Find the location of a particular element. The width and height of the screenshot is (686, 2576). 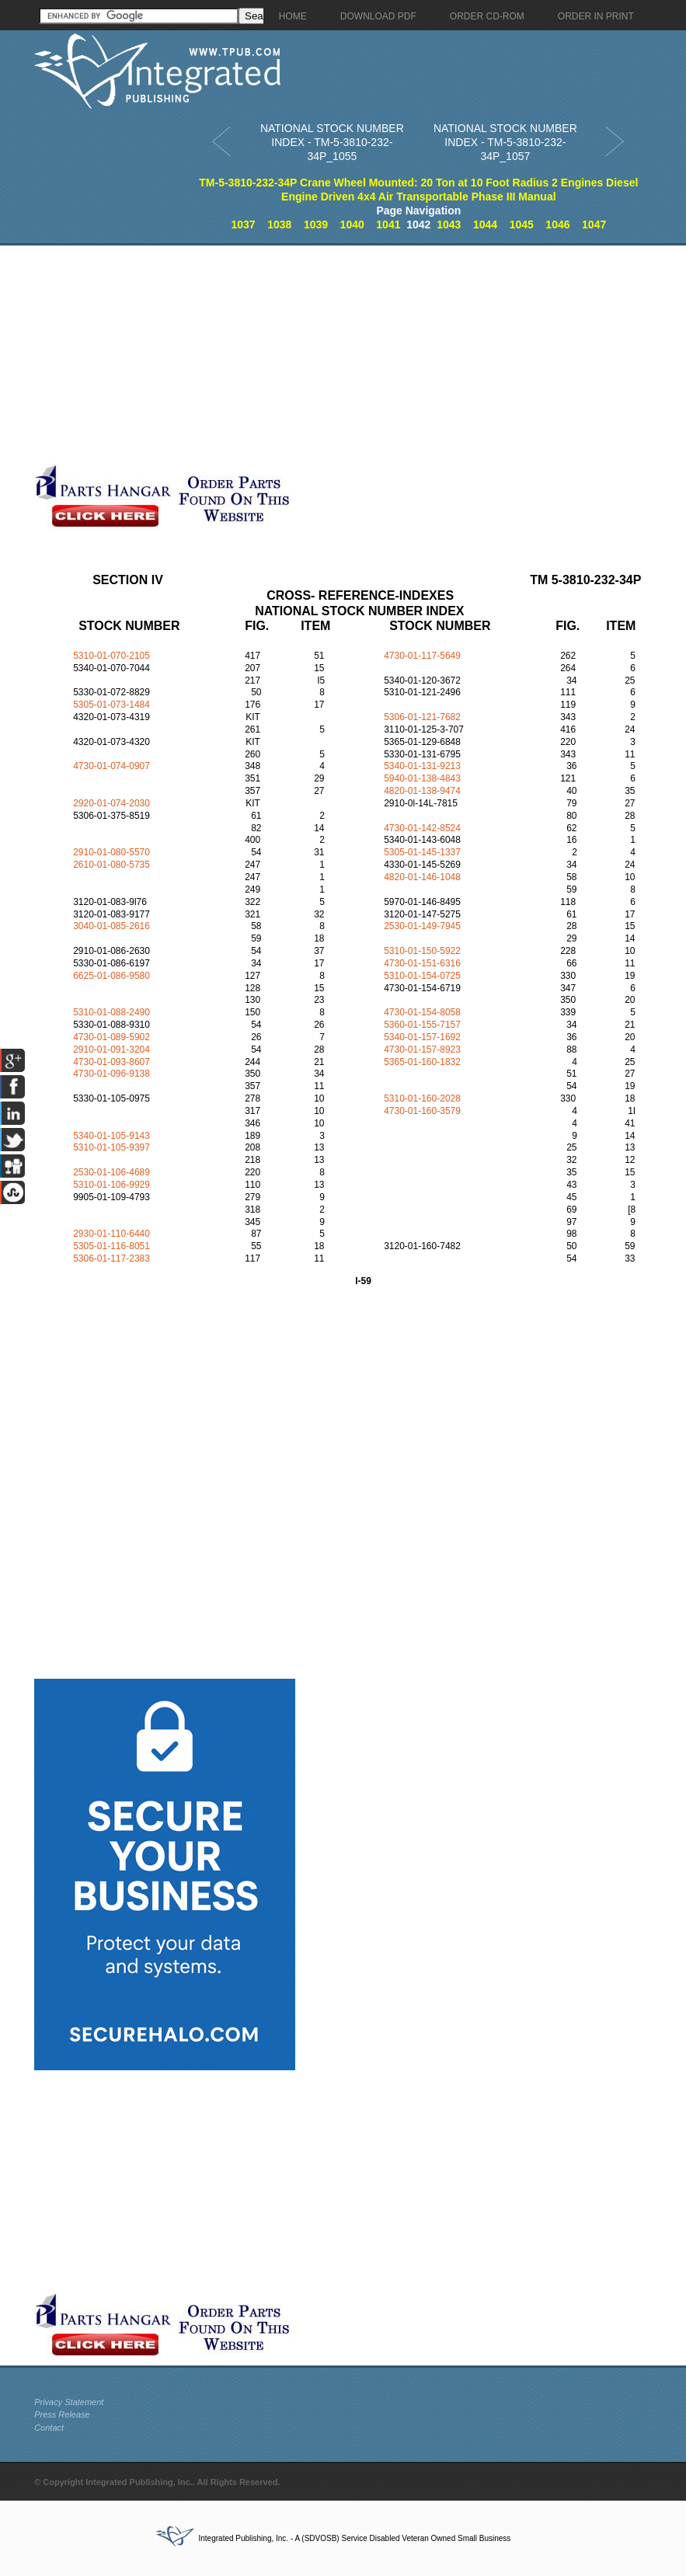

NATIONAL STOCK NUMBER INDEX - TM-5-3810-232-34P_1055 is located at coordinates (332, 142).